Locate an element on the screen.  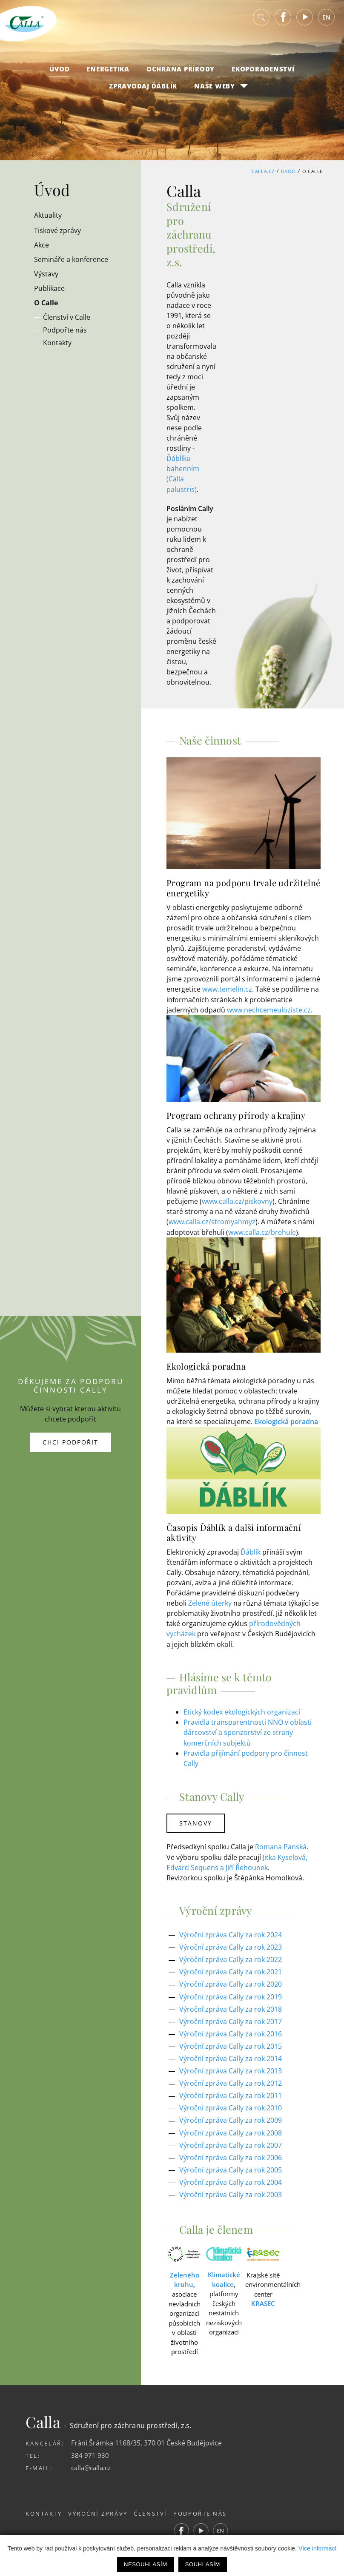
Výroční zpráva Cally za rok 2003 is located at coordinates (230, 2189).